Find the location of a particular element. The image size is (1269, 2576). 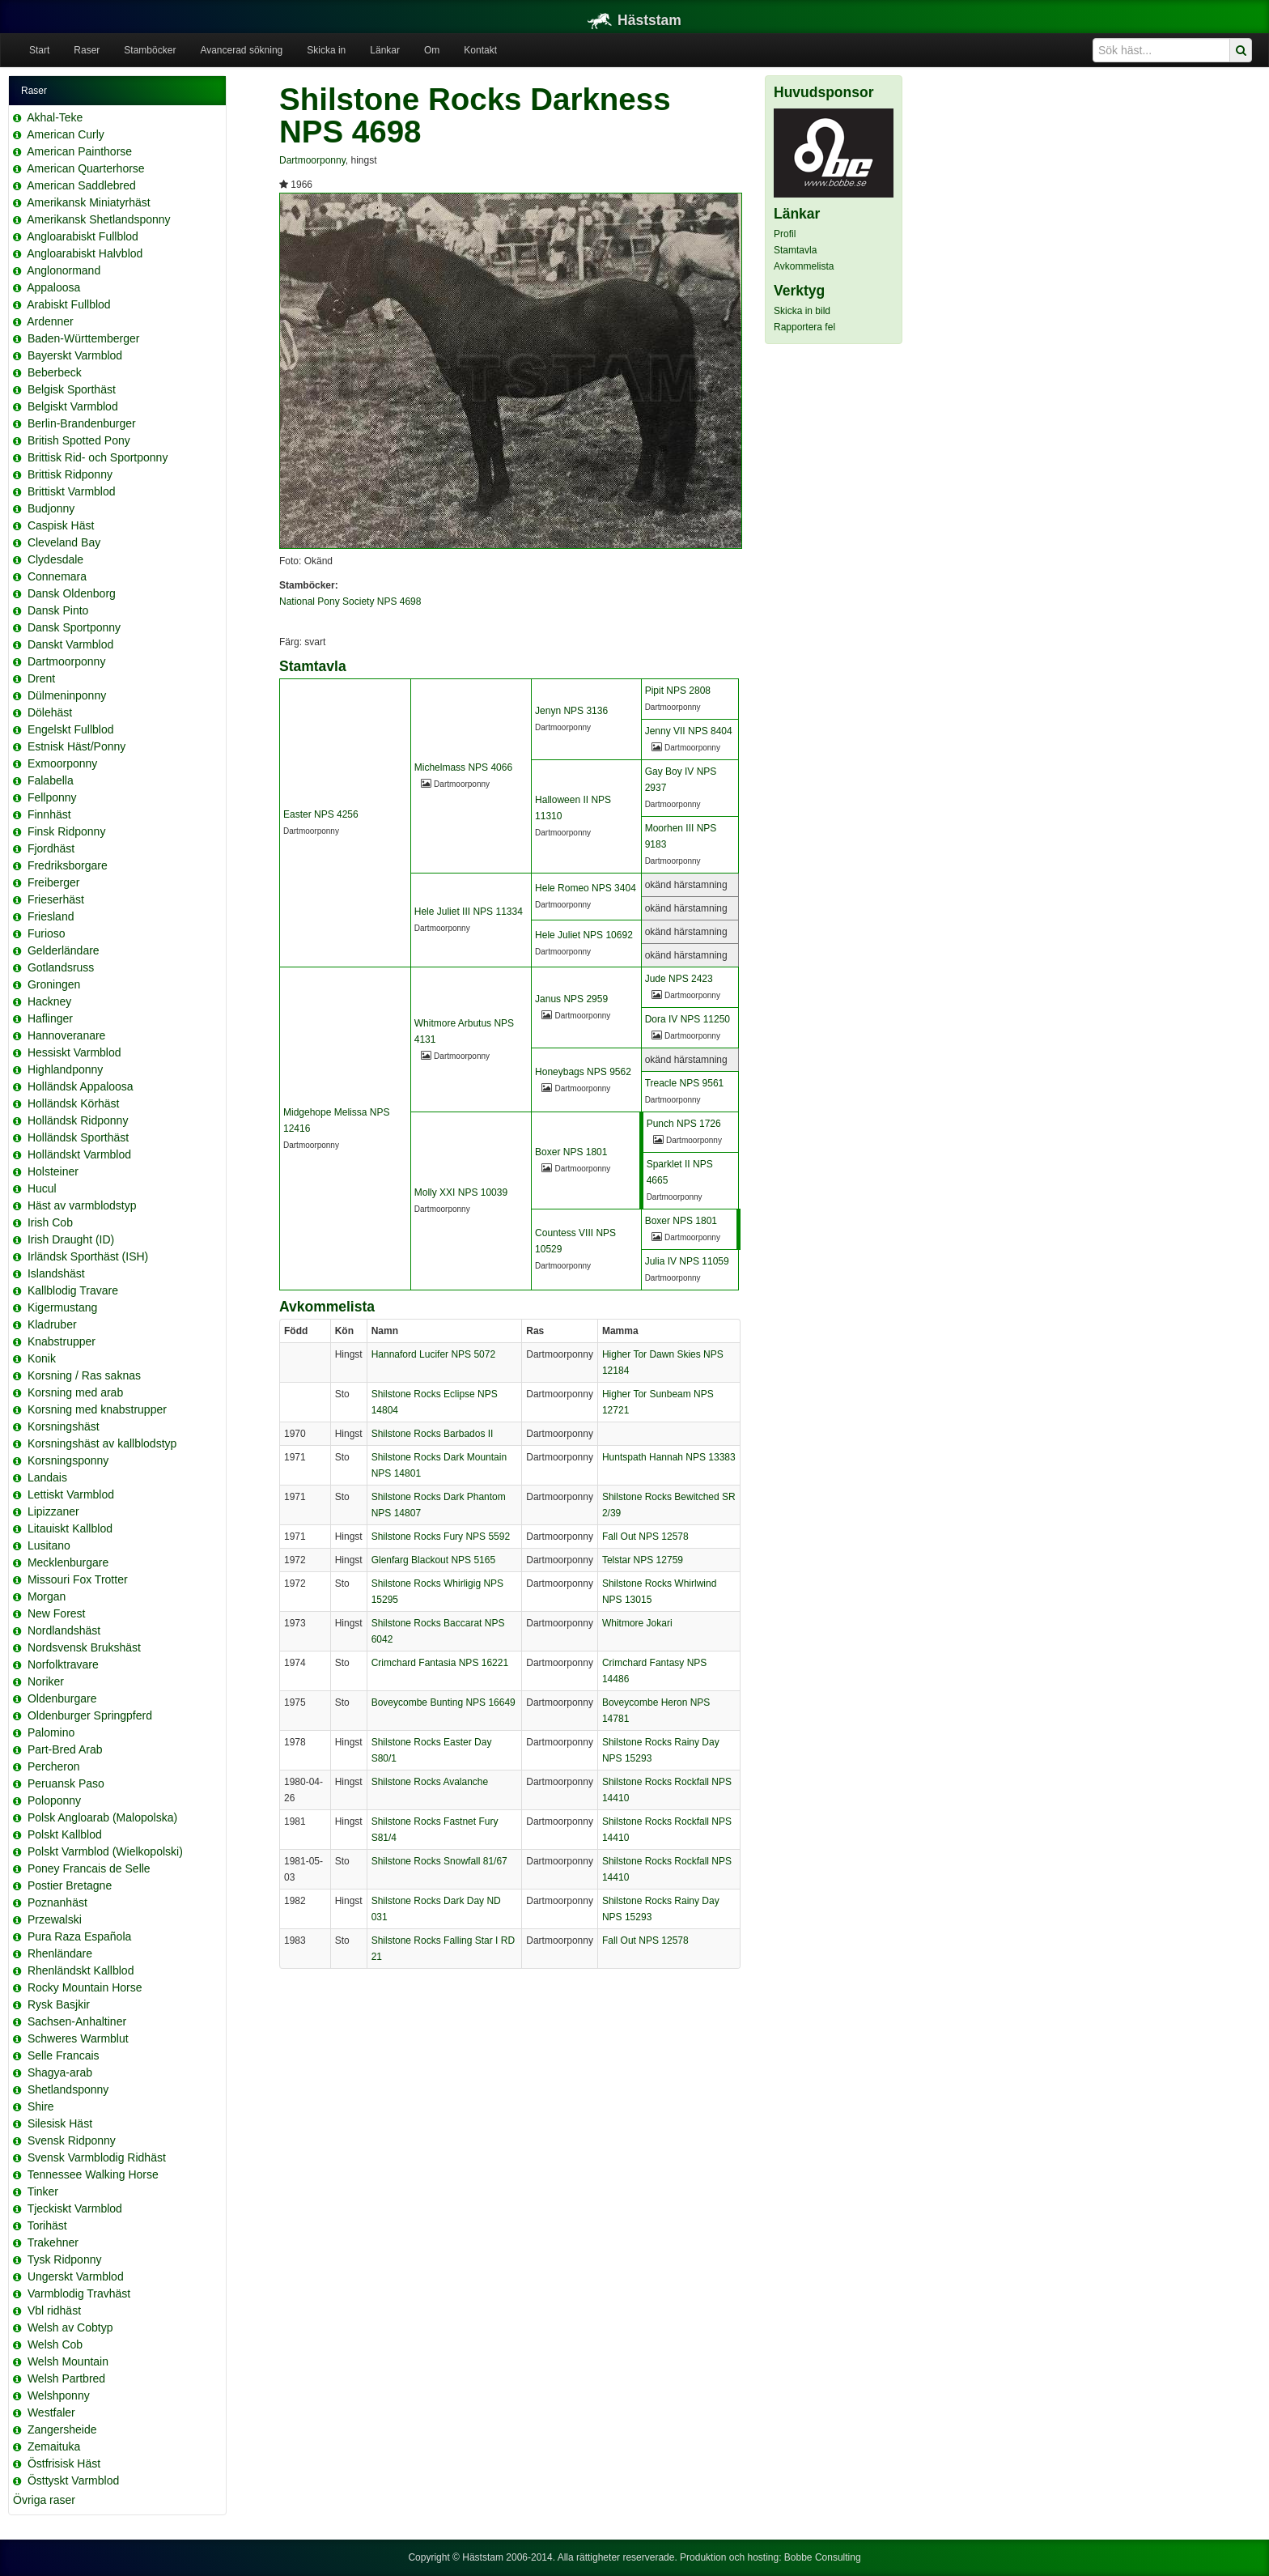

Connemara is located at coordinates (57, 576).